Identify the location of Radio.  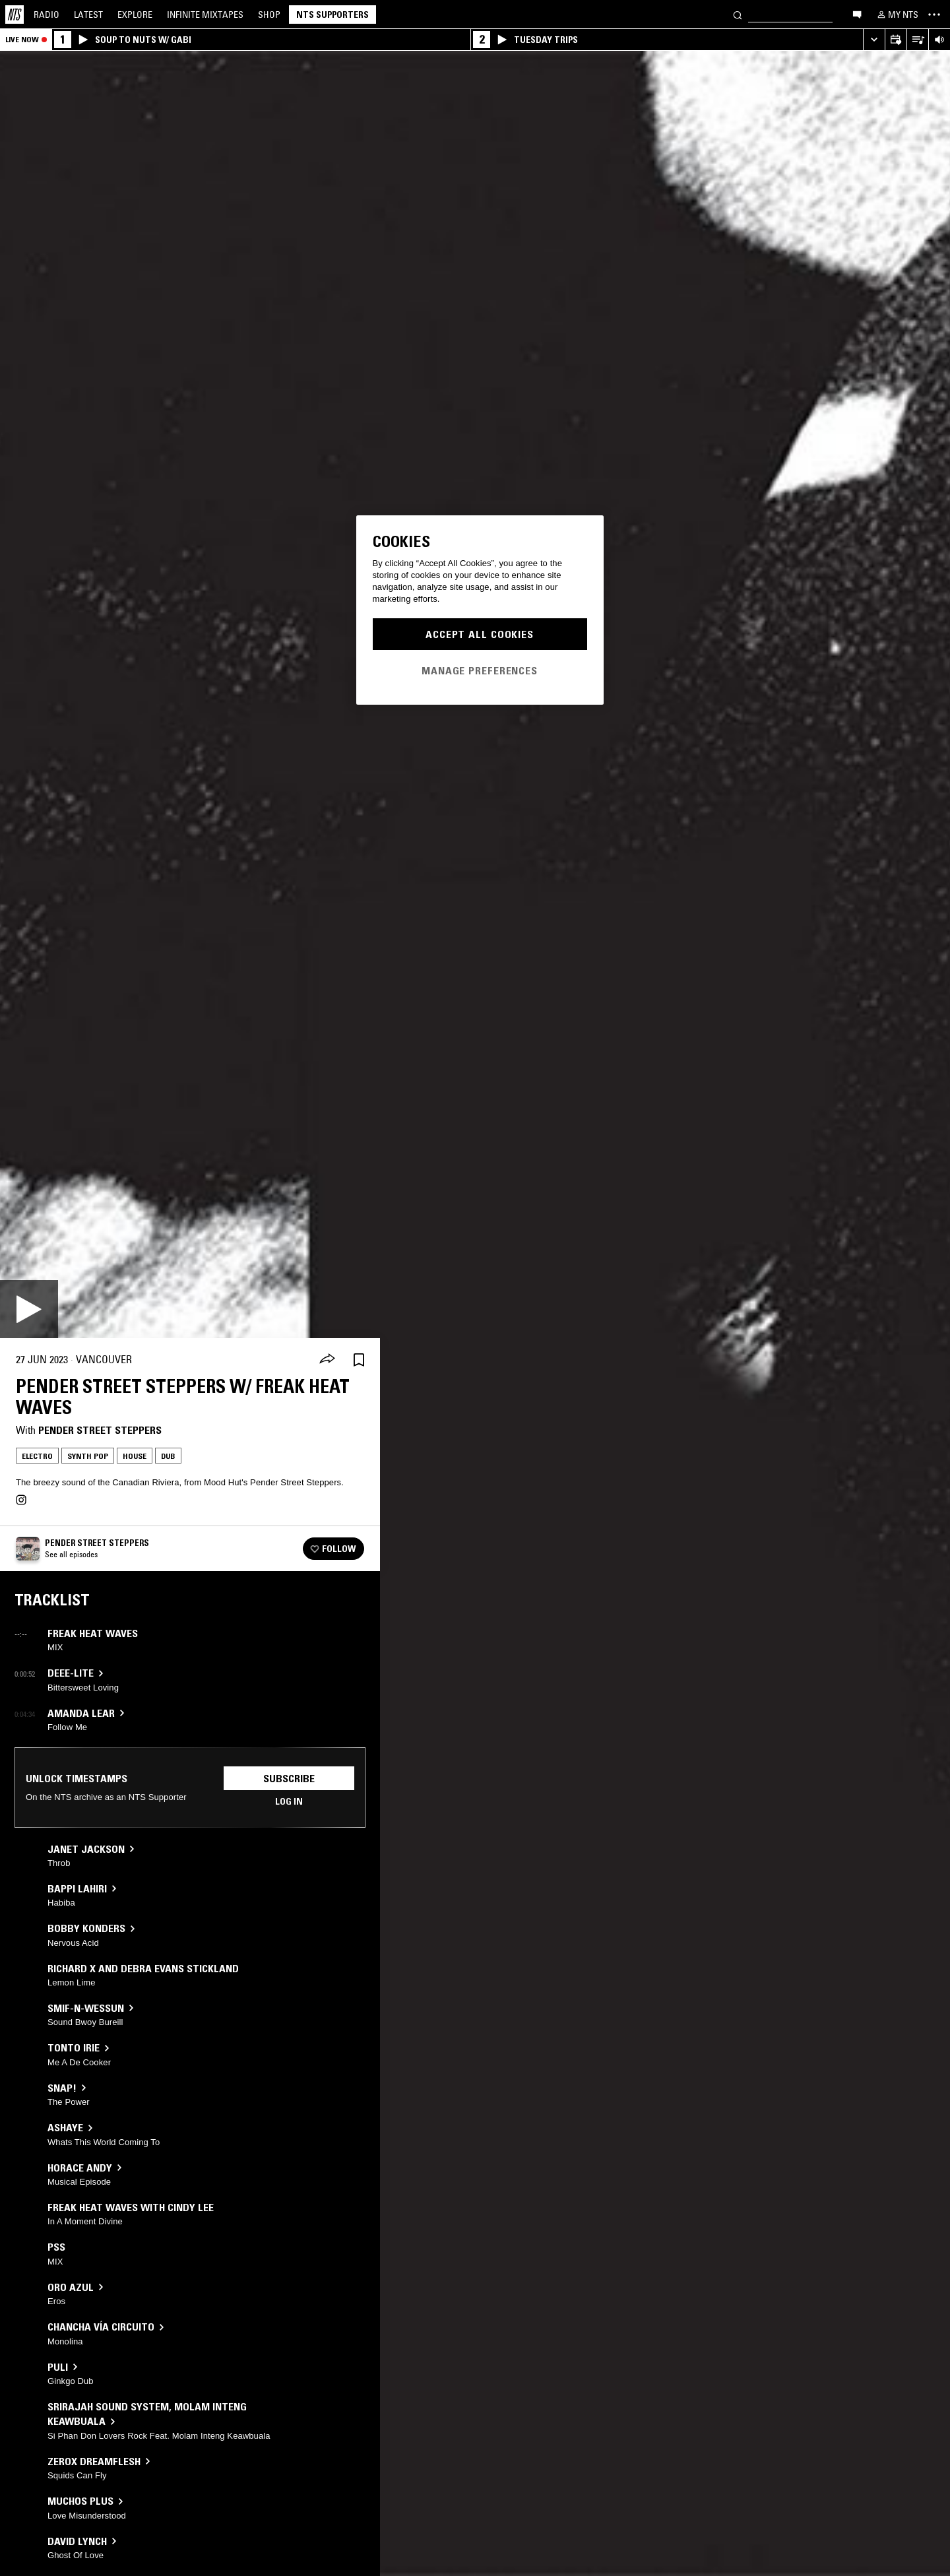
(46, 14).